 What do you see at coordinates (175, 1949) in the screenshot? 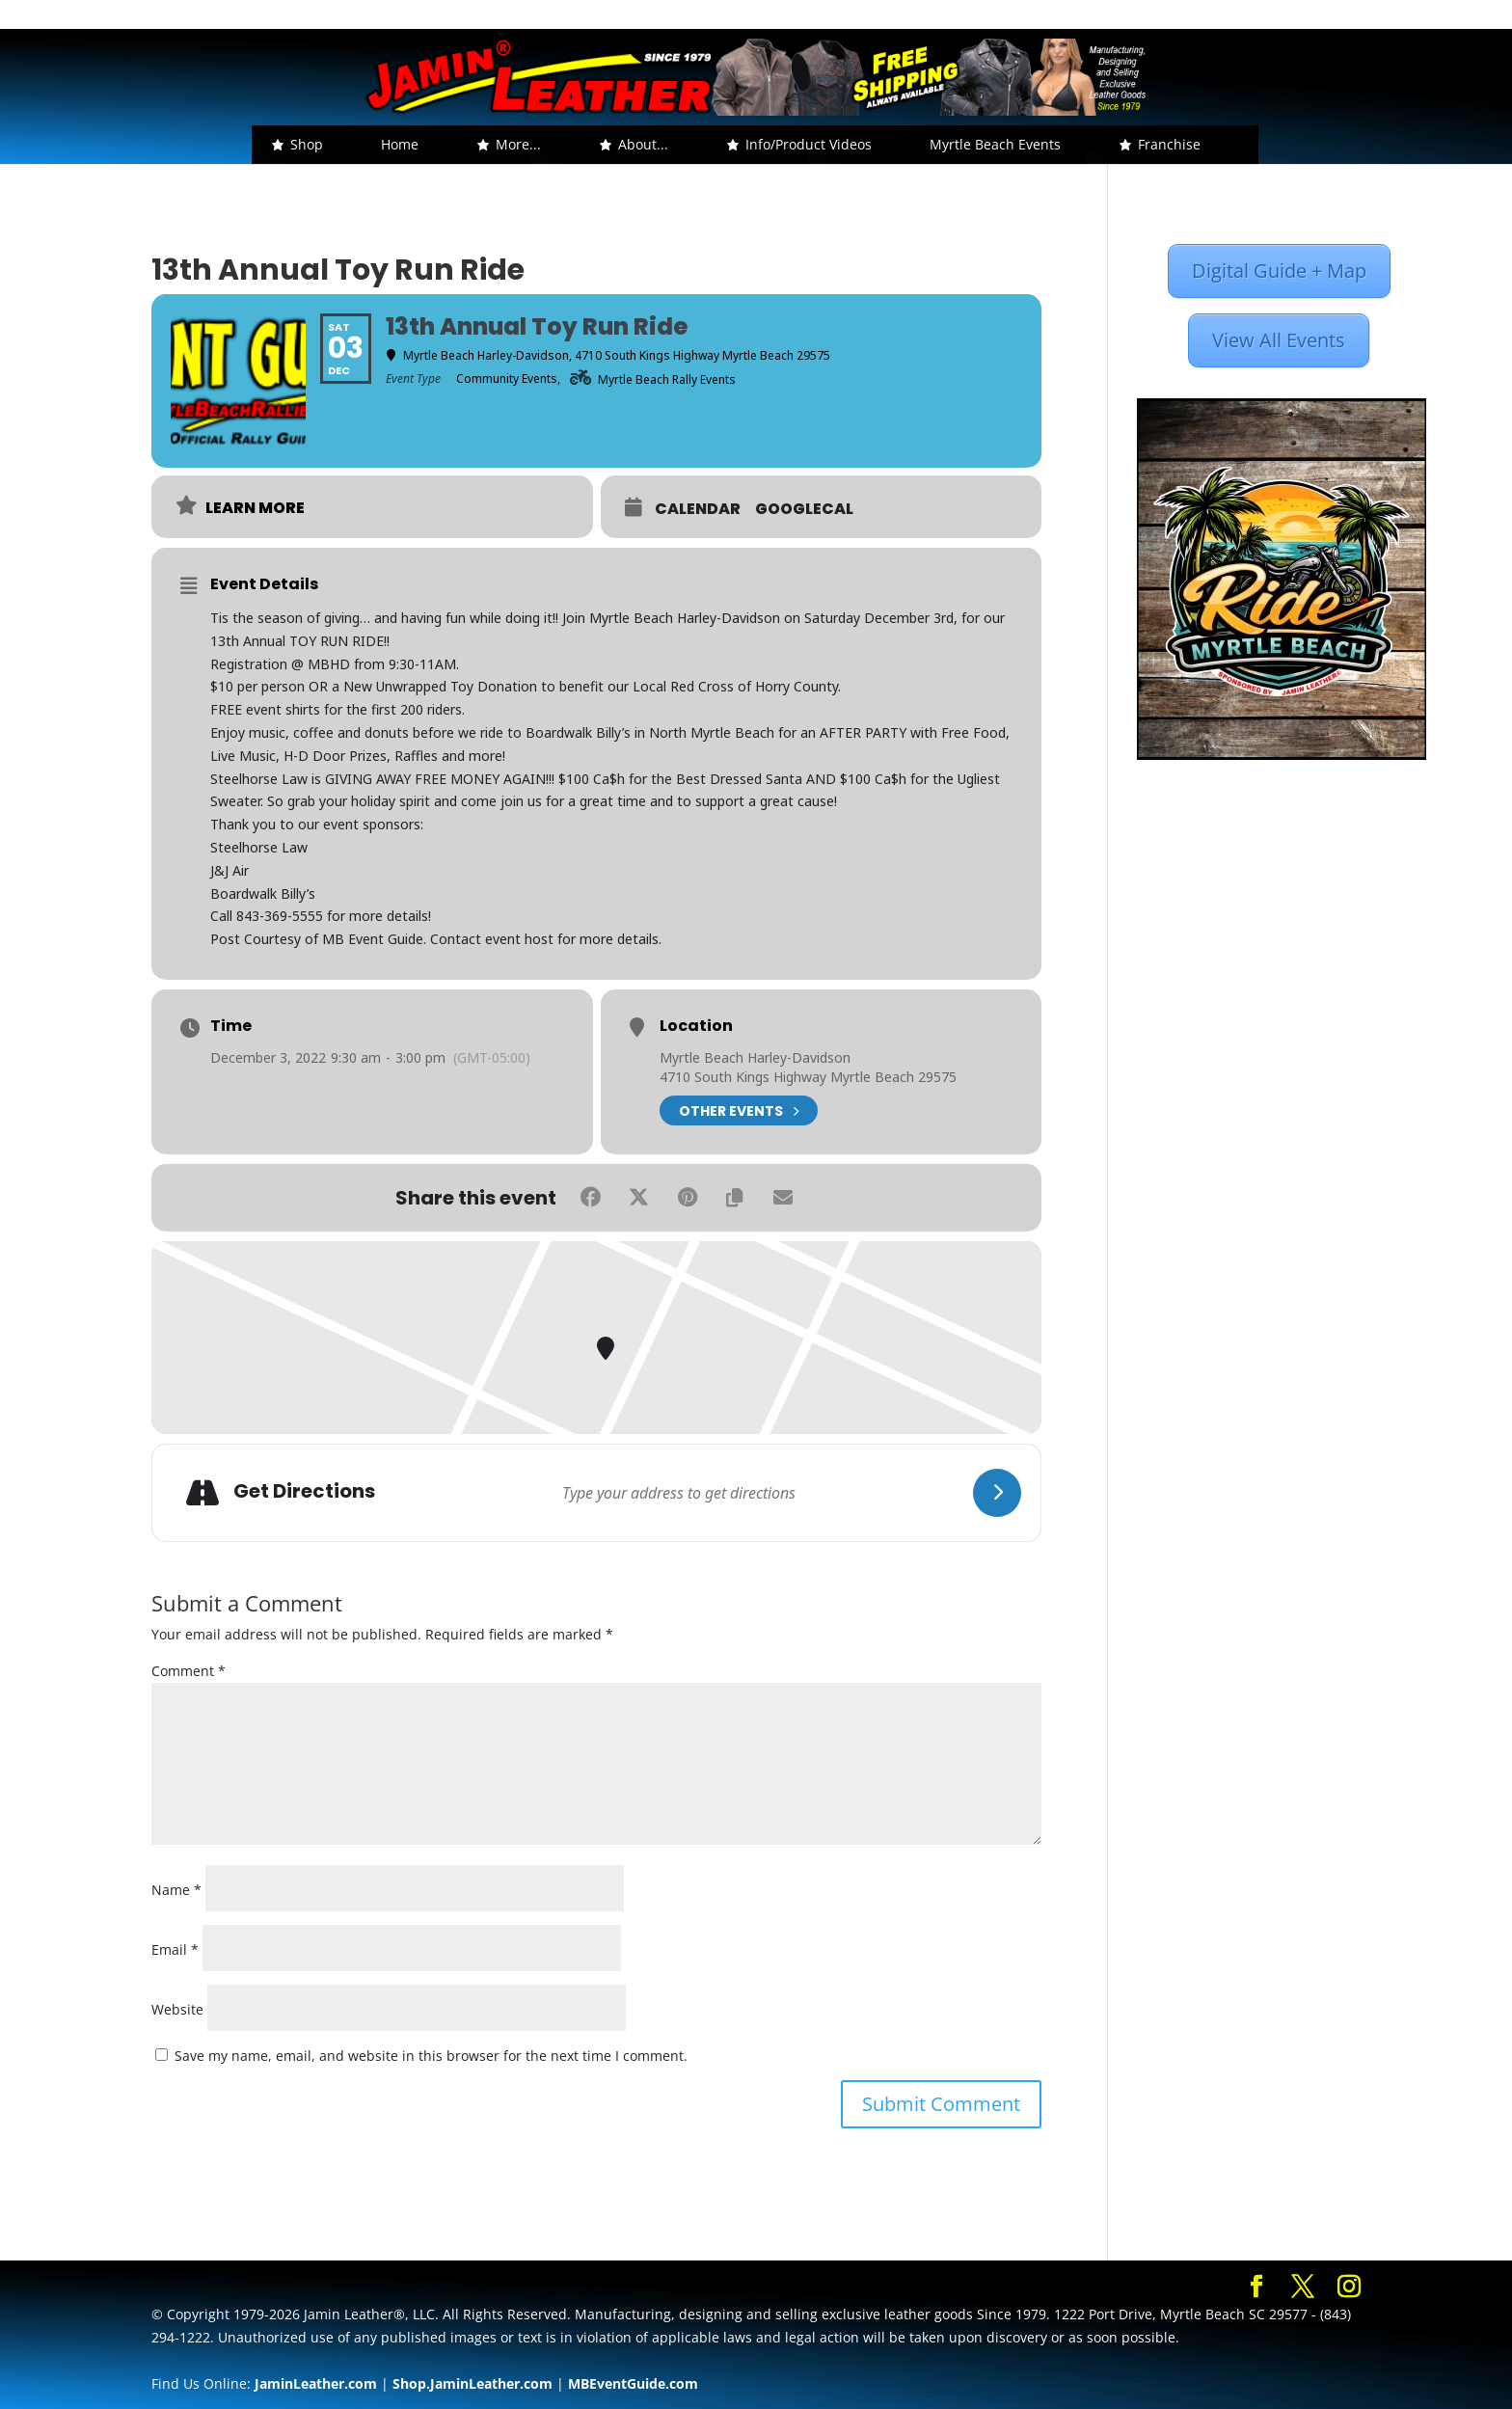
I see `Email` at bounding box center [175, 1949].